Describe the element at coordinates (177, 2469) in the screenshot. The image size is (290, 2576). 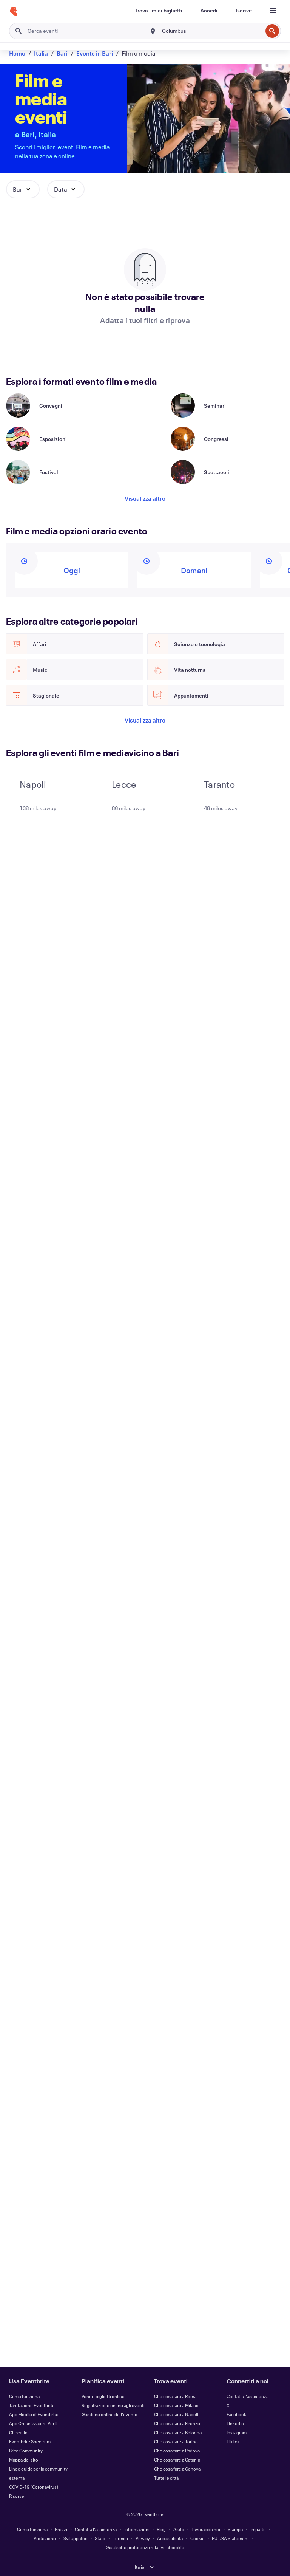
I see `Che cosa fare a Genova` at that location.